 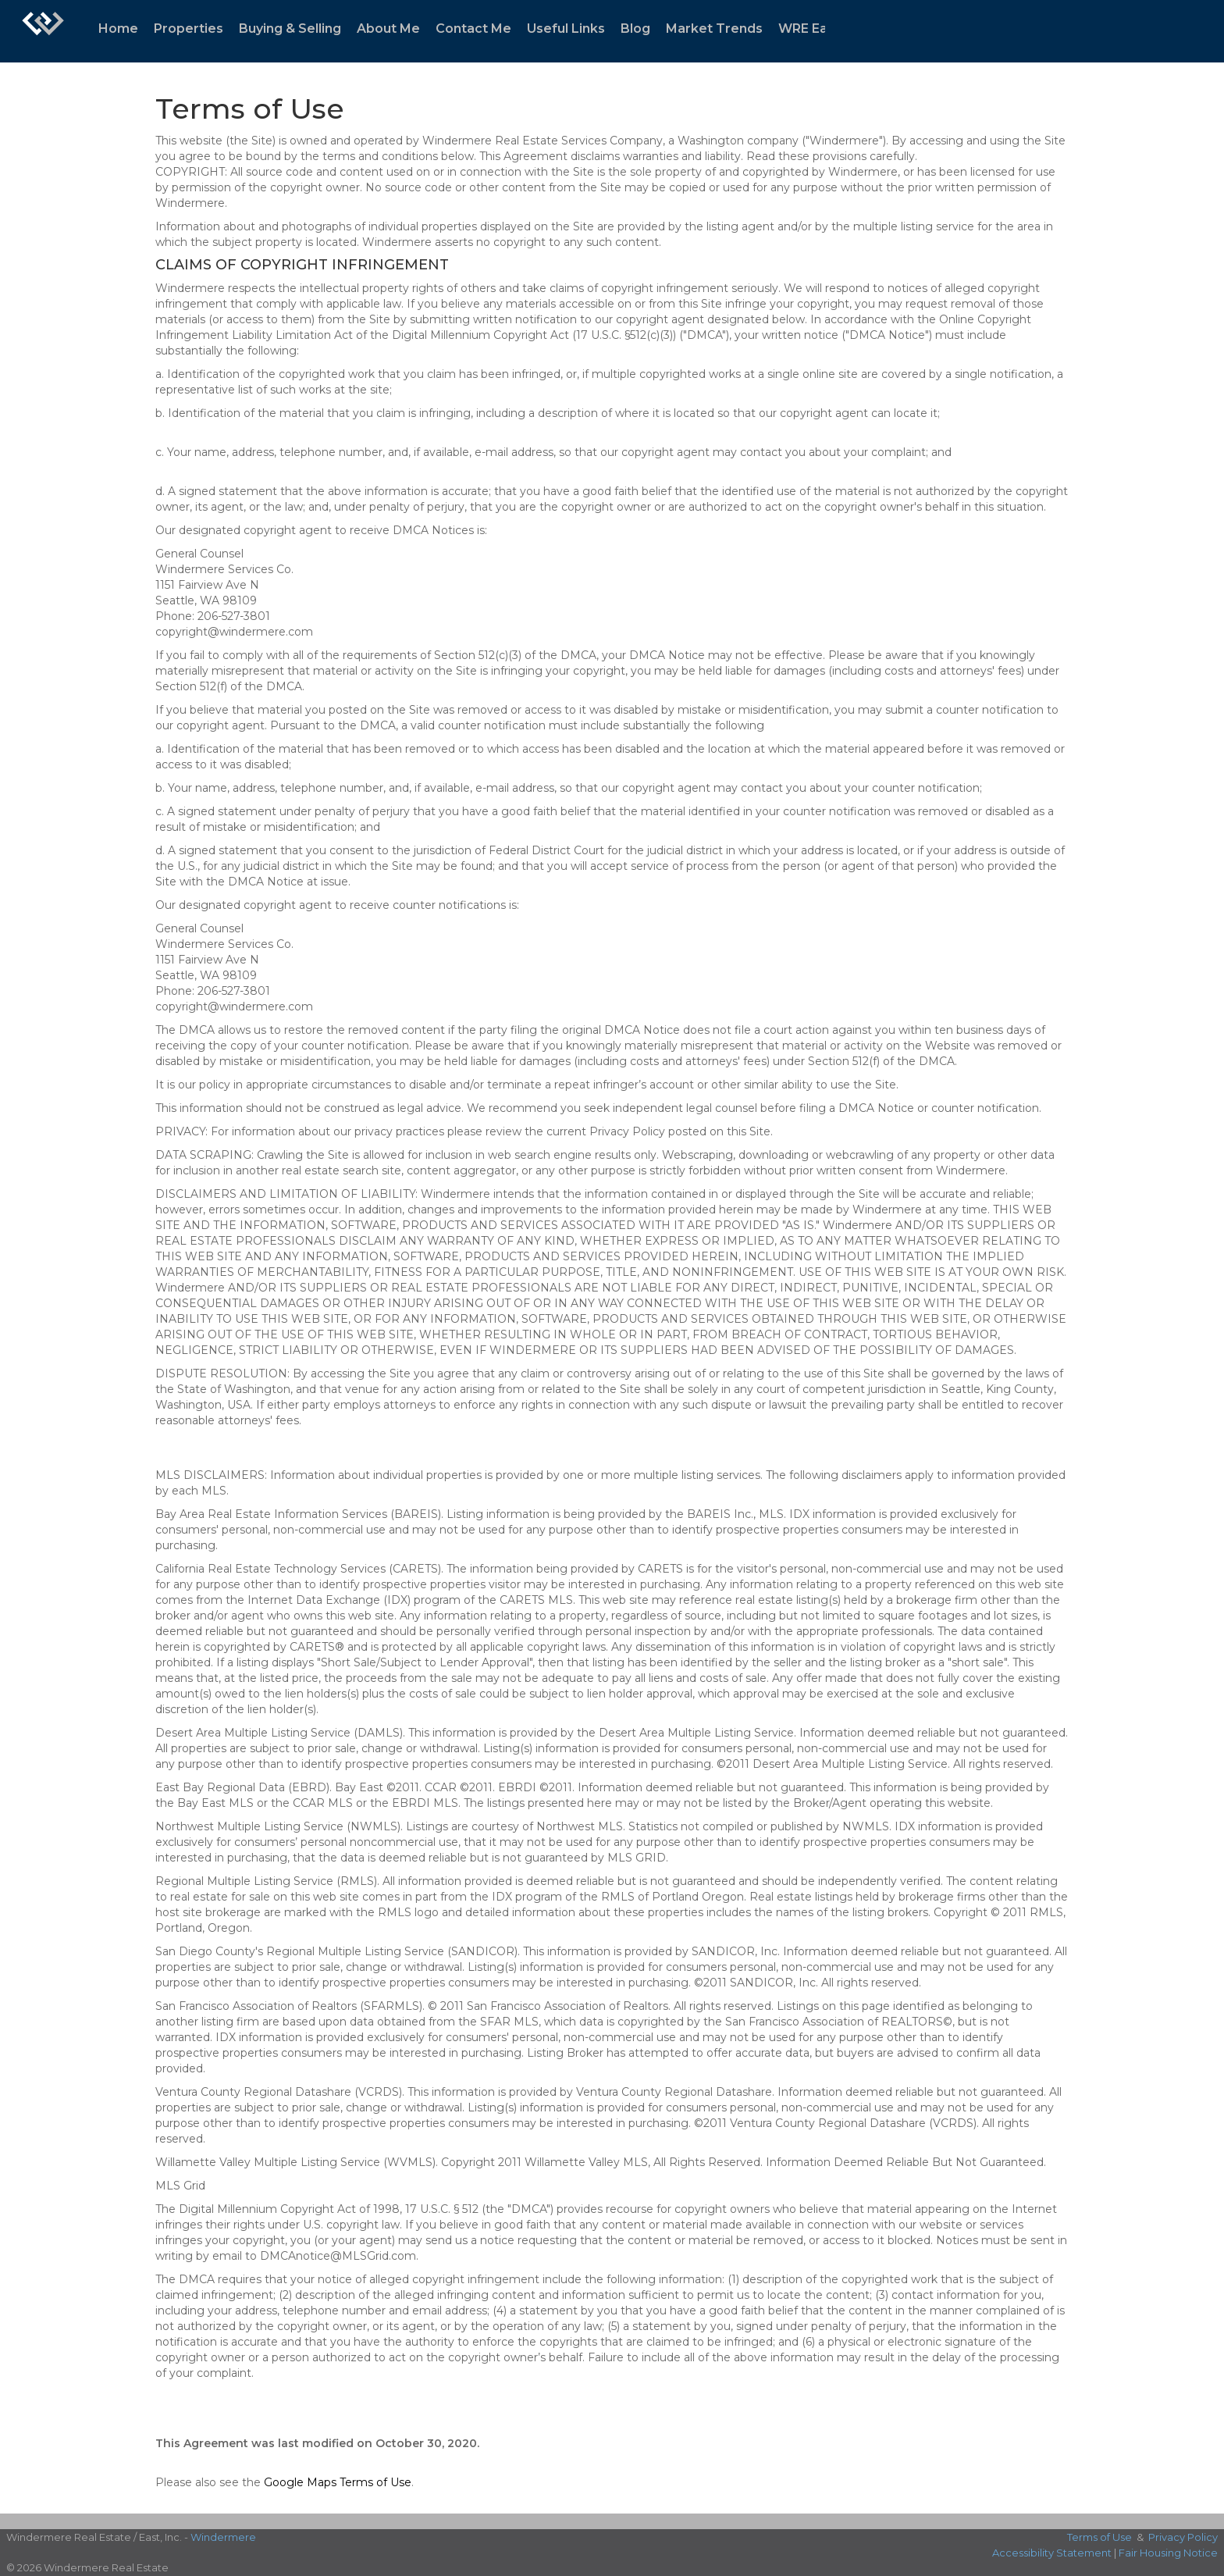 What do you see at coordinates (1099, 2537) in the screenshot?
I see `Terms of Use` at bounding box center [1099, 2537].